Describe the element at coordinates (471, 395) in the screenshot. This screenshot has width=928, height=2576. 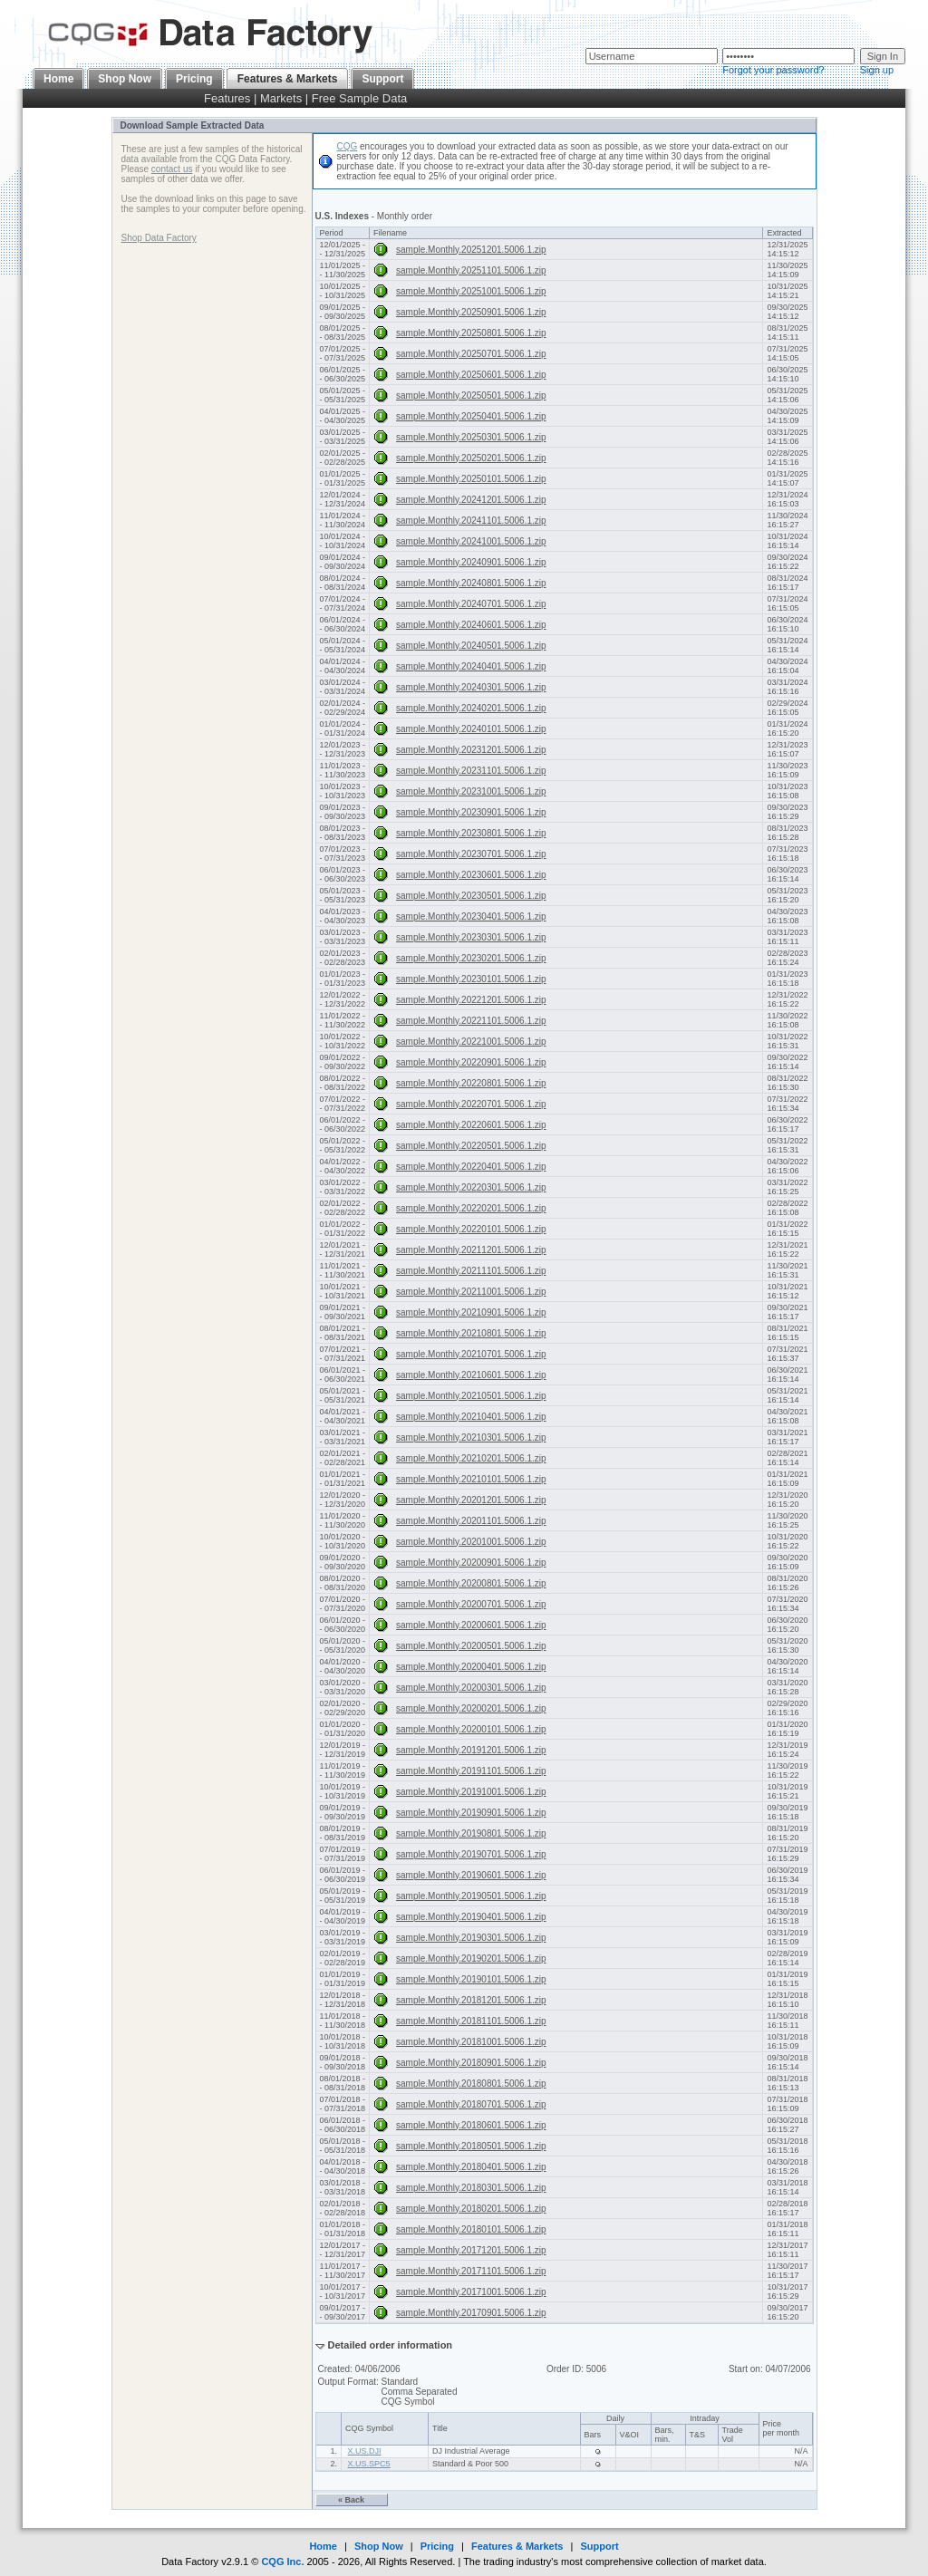
I see `sample.Monthly.20250501.5006.1.zip` at that location.